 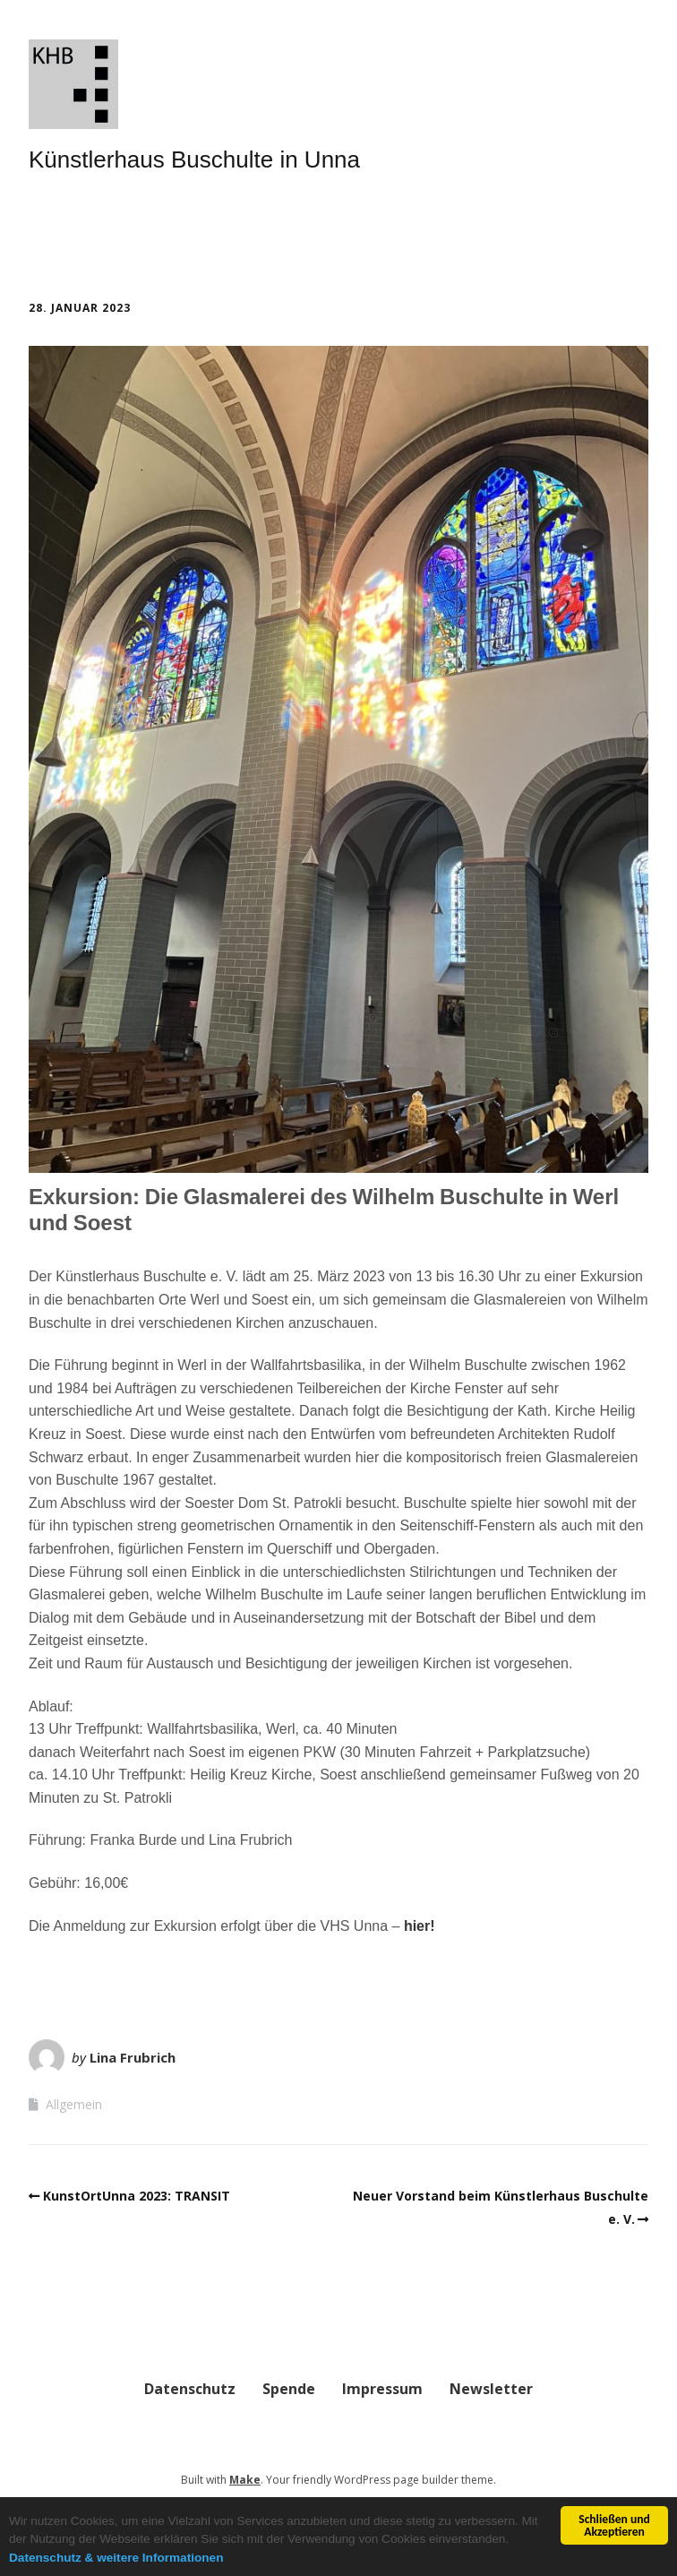 I want to click on Make, so click(x=245, y=2479).